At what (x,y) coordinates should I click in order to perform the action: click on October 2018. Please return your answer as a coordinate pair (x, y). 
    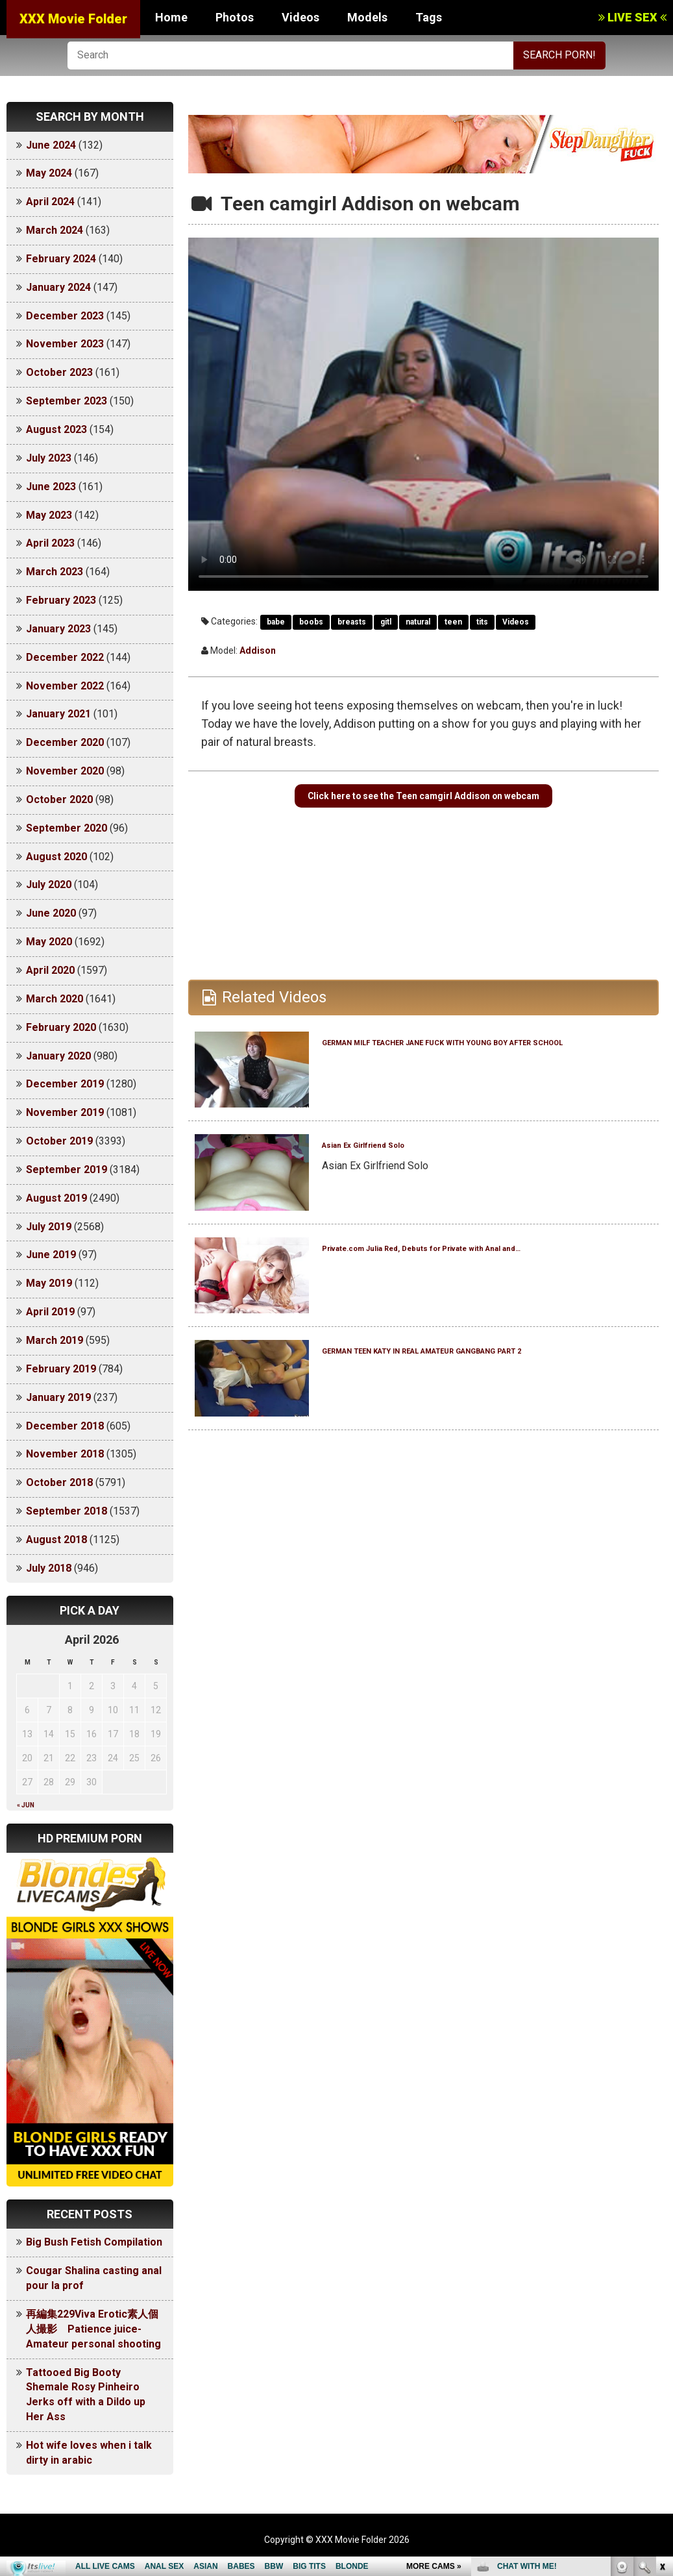
    Looking at the image, I should click on (59, 1482).